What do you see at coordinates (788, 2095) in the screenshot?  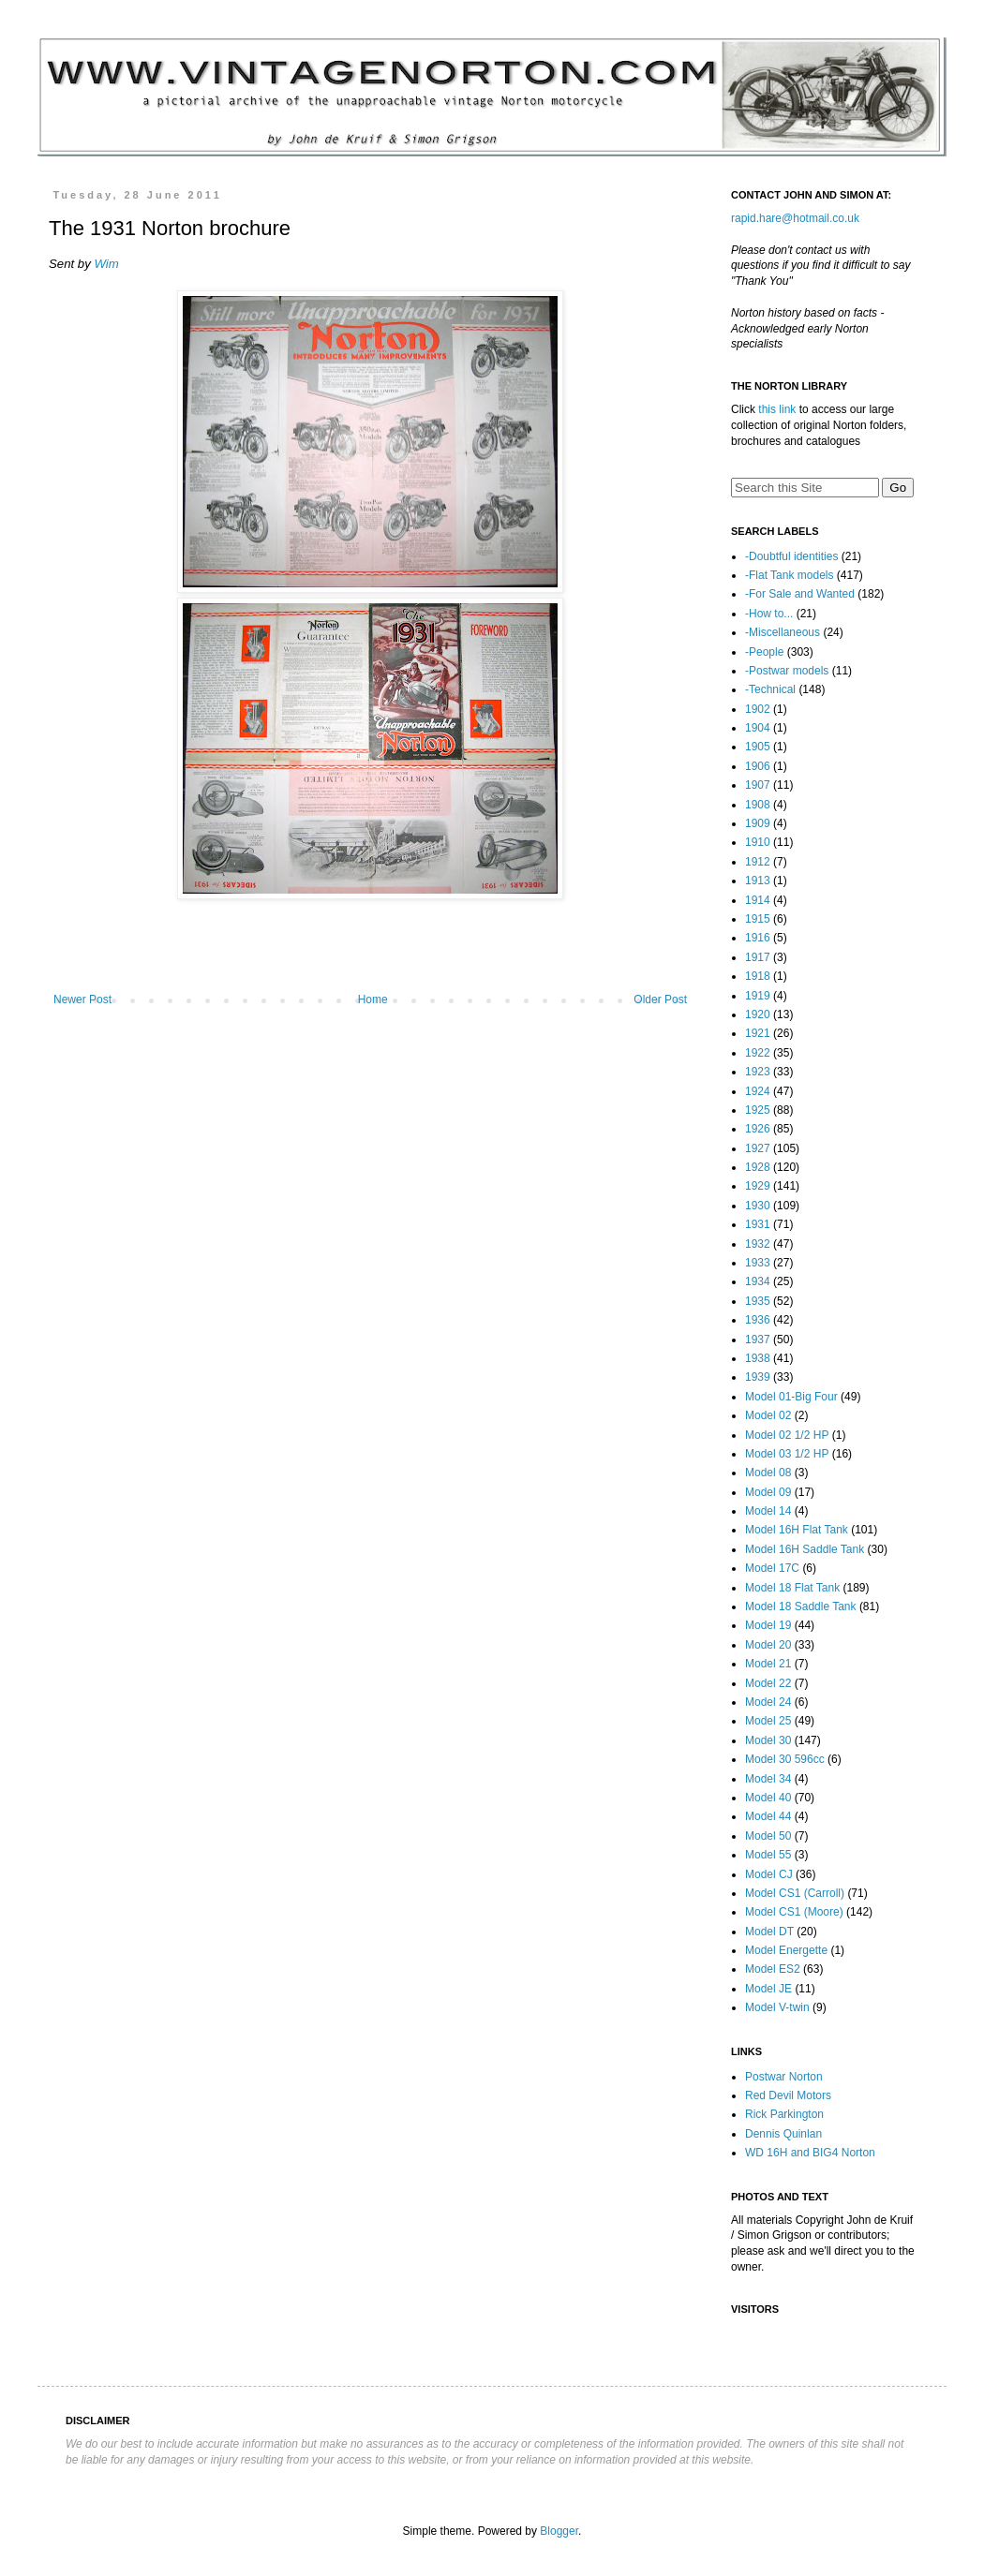 I see `Red Devil Motors` at bounding box center [788, 2095].